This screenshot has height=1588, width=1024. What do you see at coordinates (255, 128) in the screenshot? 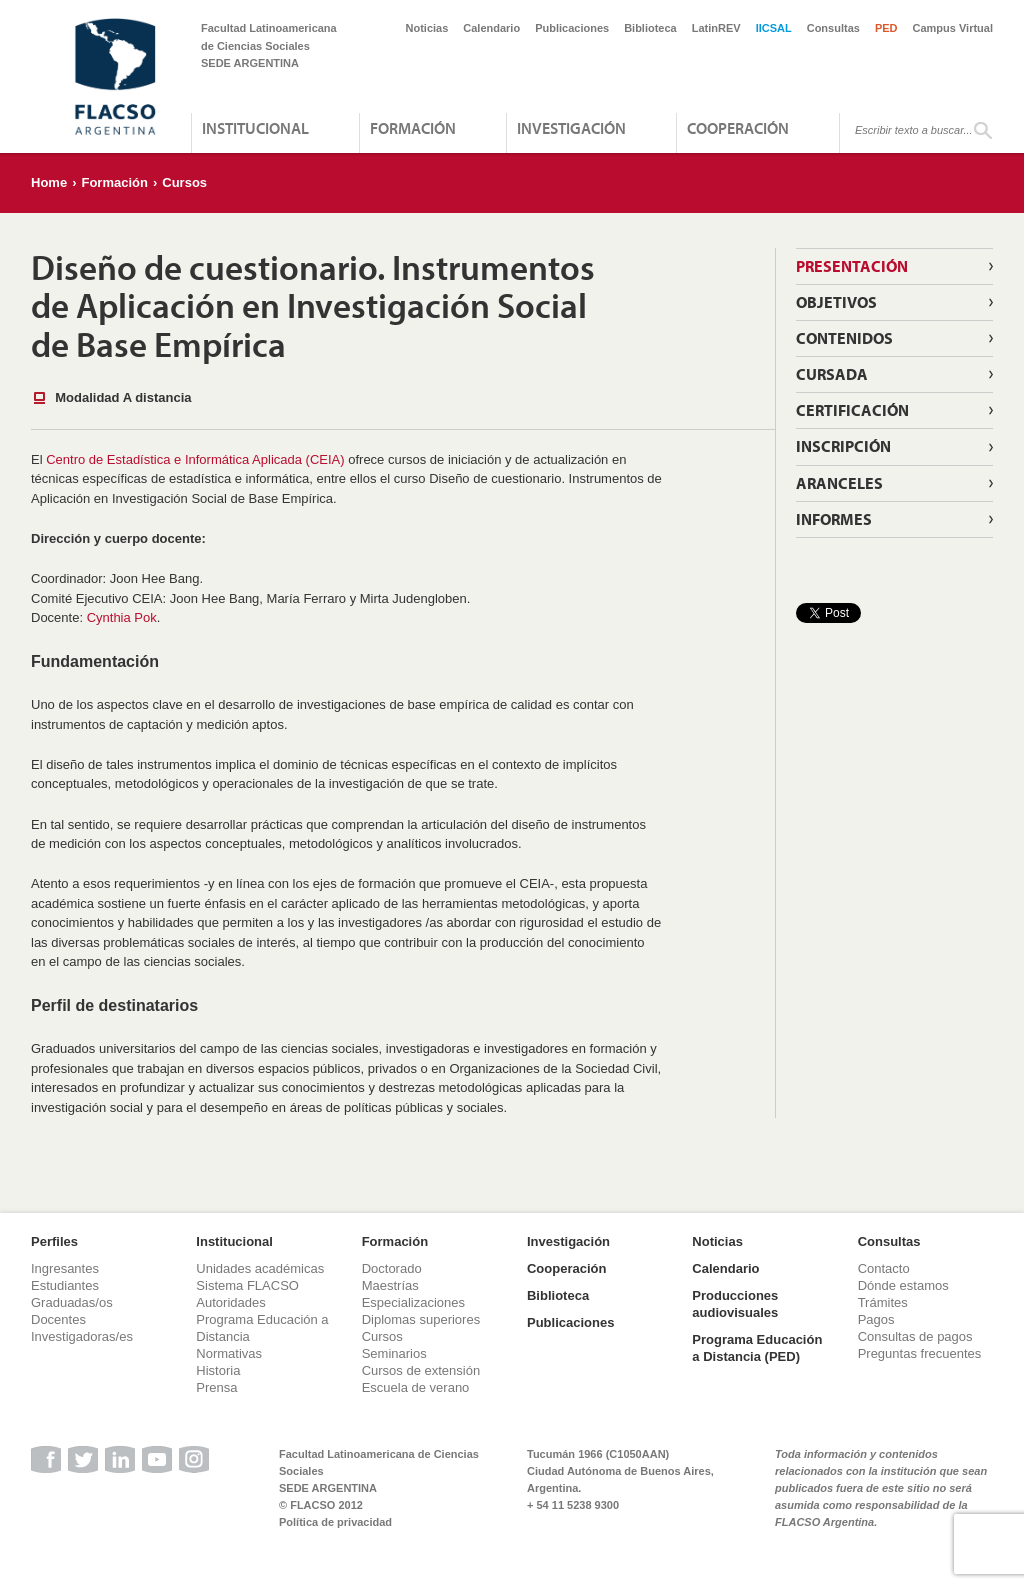
I see `Institucional` at bounding box center [255, 128].